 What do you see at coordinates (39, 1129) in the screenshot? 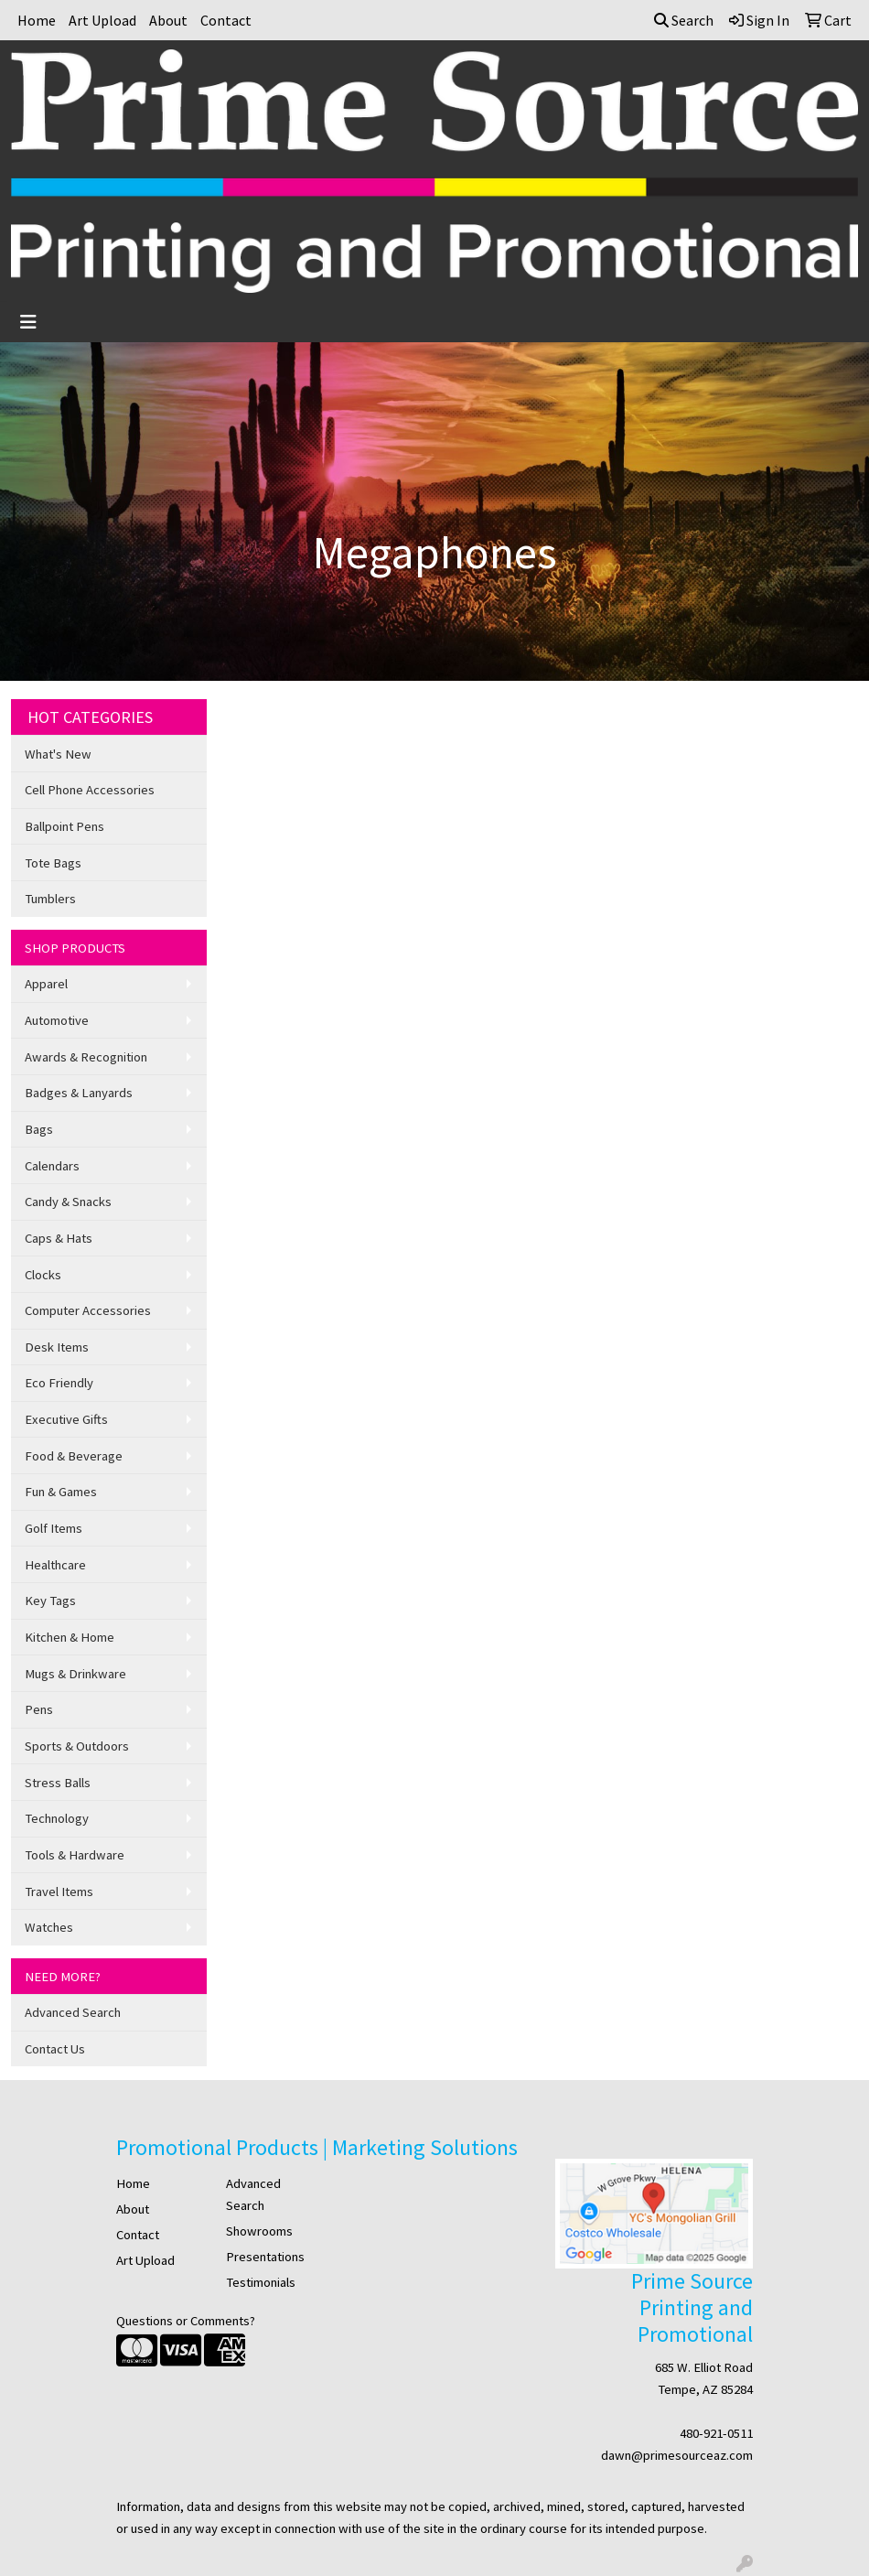
I see `Bags` at bounding box center [39, 1129].